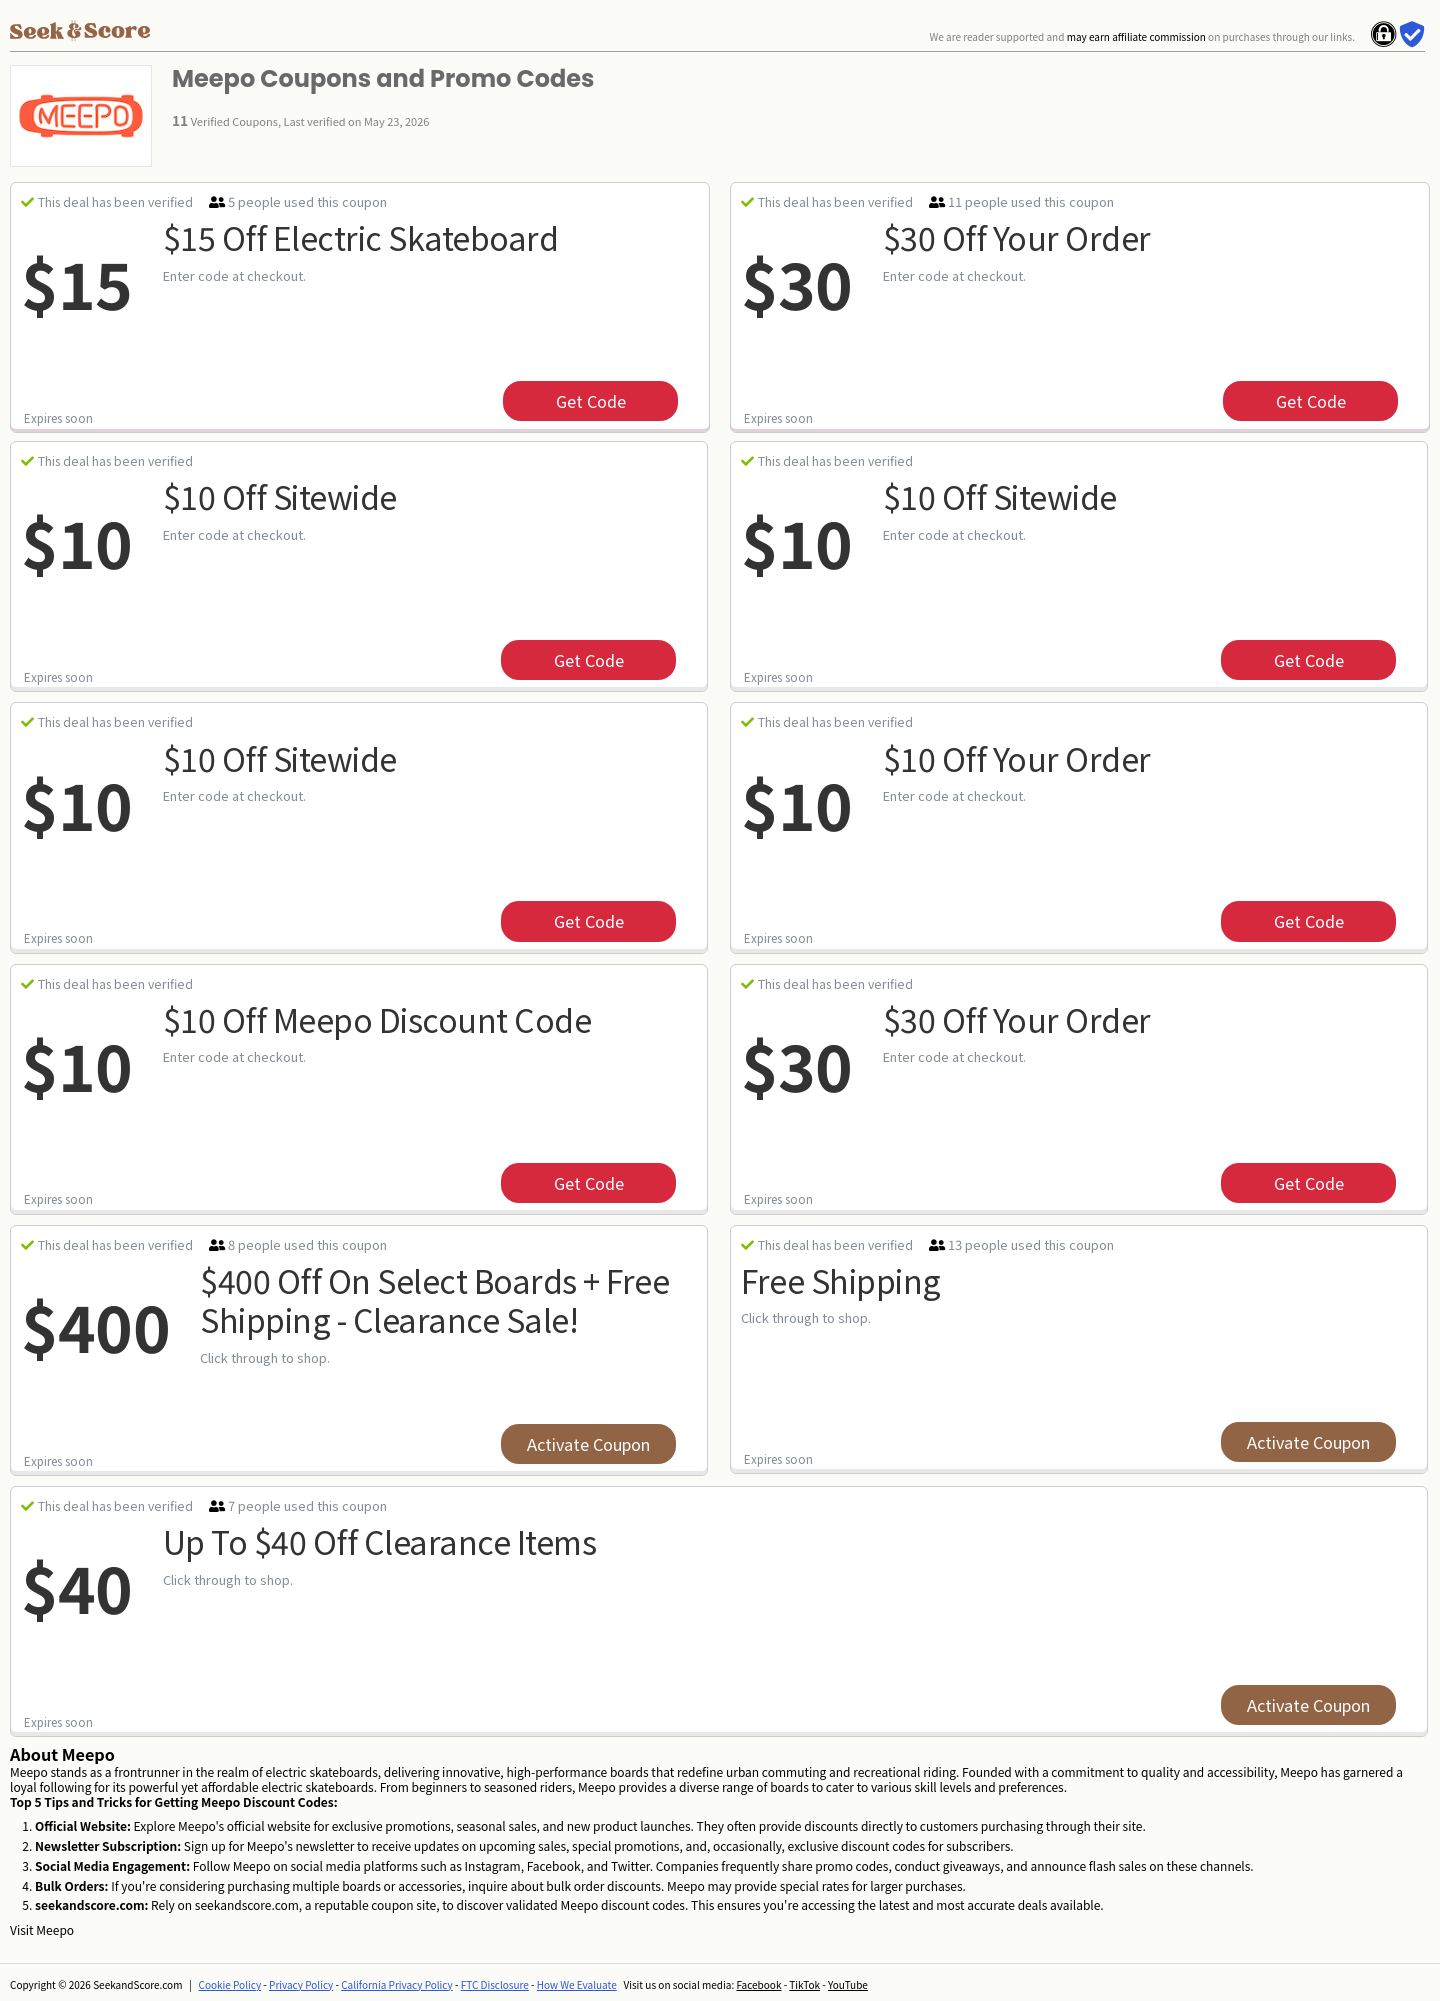 This screenshot has height=2001, width=1440. What do you see at coordinates (397, 1984) in the screenshot?
I see `California Privacy Policy` at bounding box center [397, 1984].